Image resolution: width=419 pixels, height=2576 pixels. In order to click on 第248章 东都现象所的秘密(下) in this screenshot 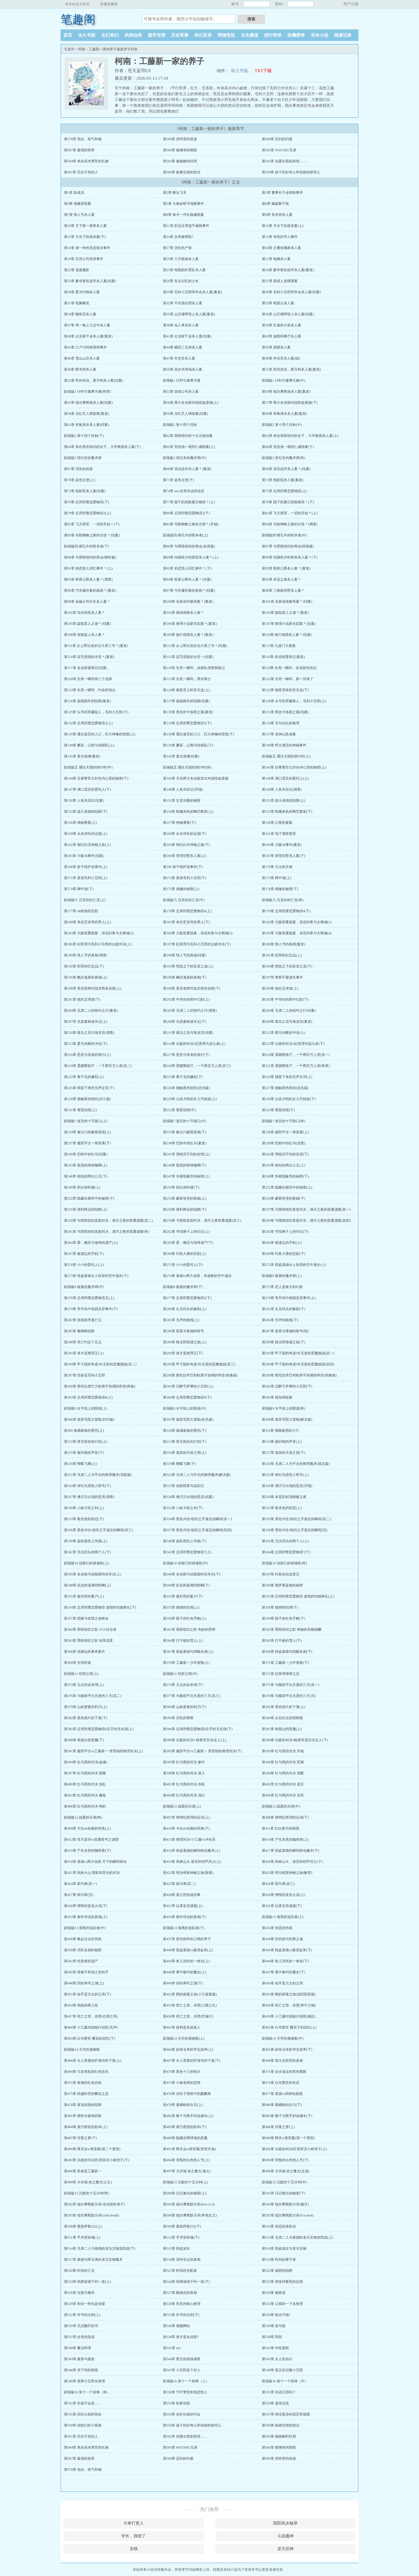, I will do `click(285, 1176)`.